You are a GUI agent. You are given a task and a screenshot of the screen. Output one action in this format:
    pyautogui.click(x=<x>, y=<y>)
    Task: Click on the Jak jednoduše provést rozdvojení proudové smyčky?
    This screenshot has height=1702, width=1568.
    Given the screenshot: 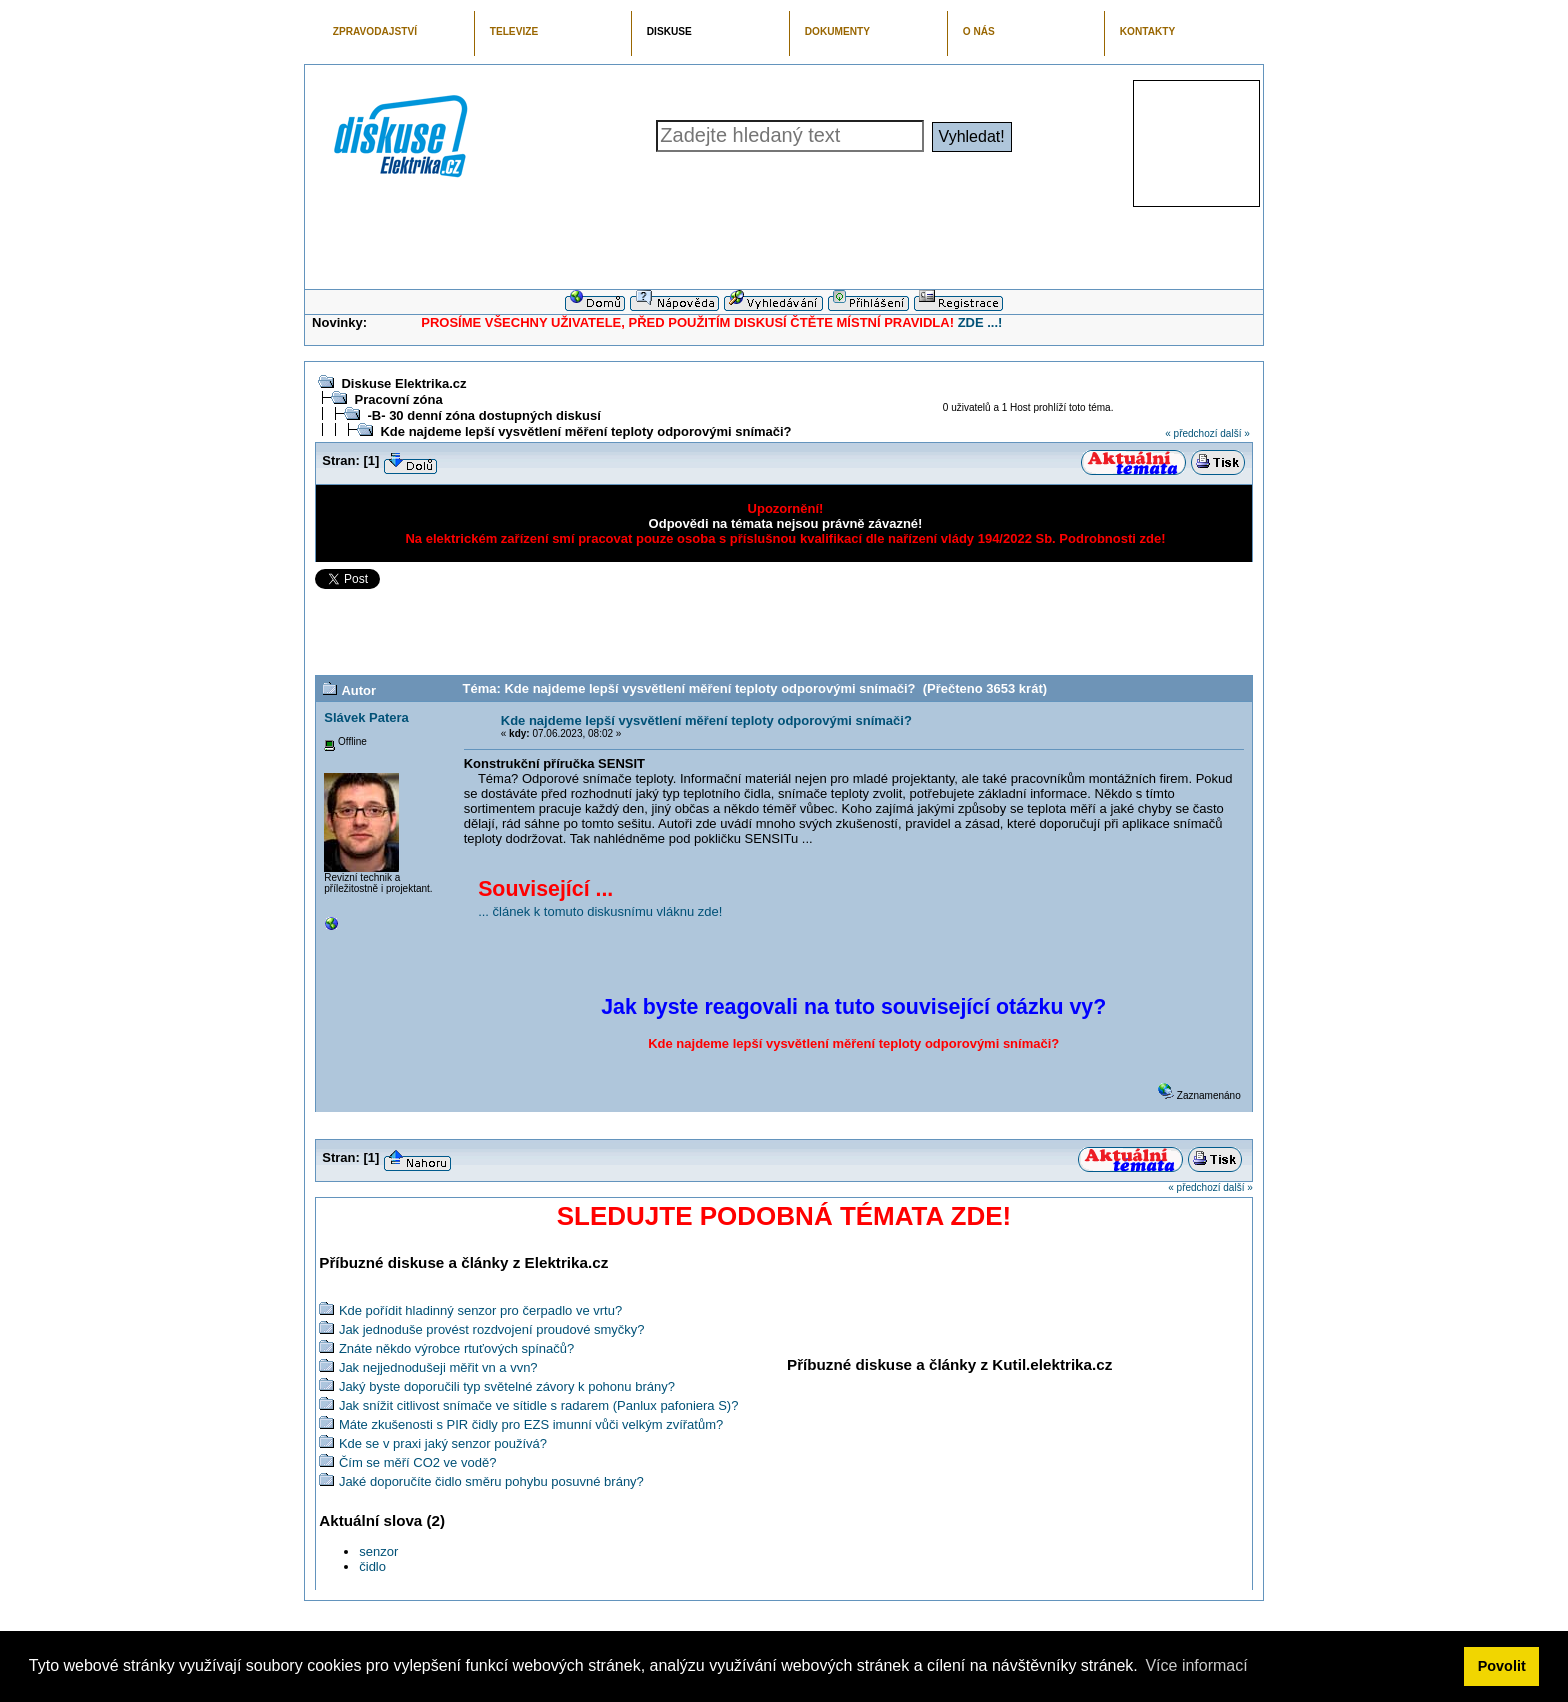 What is the action you would take?
    pyautogui.click(x=492, y=1329)
    